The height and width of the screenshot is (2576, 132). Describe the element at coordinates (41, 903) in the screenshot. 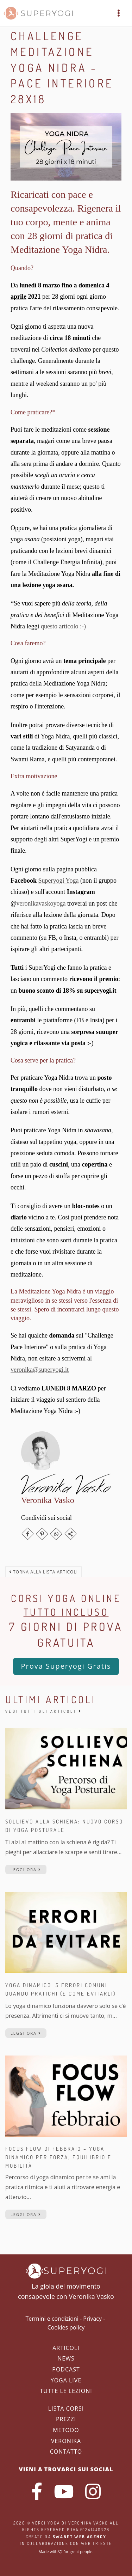

I see `veronikavaskoyoga` at that location.